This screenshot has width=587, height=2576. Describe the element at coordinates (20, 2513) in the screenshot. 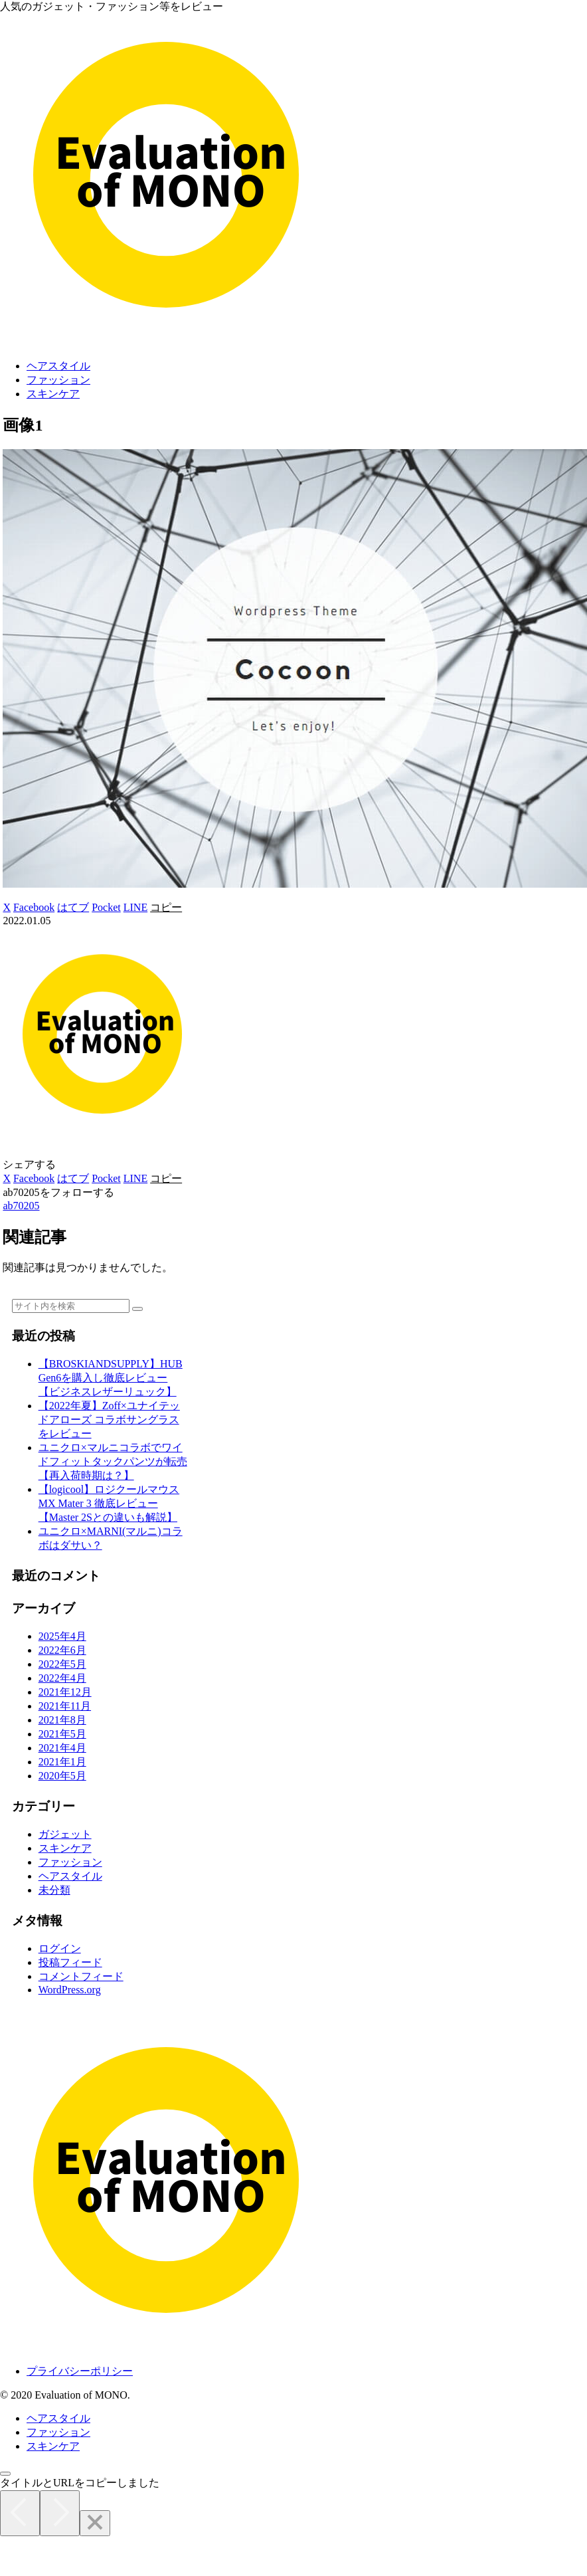

I see `[Previous]` at that location.